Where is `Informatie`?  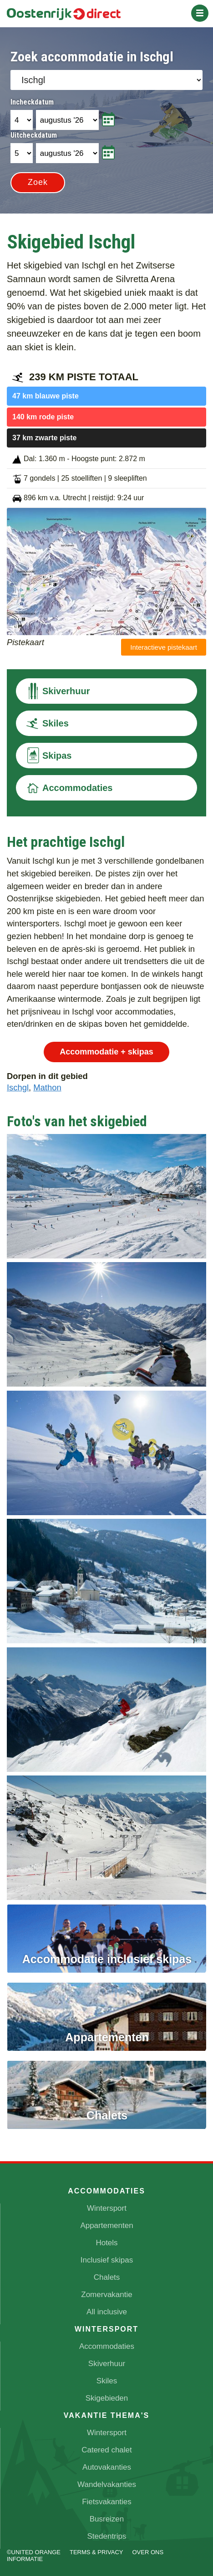 Informatie is located at coordinates (25, 2559).